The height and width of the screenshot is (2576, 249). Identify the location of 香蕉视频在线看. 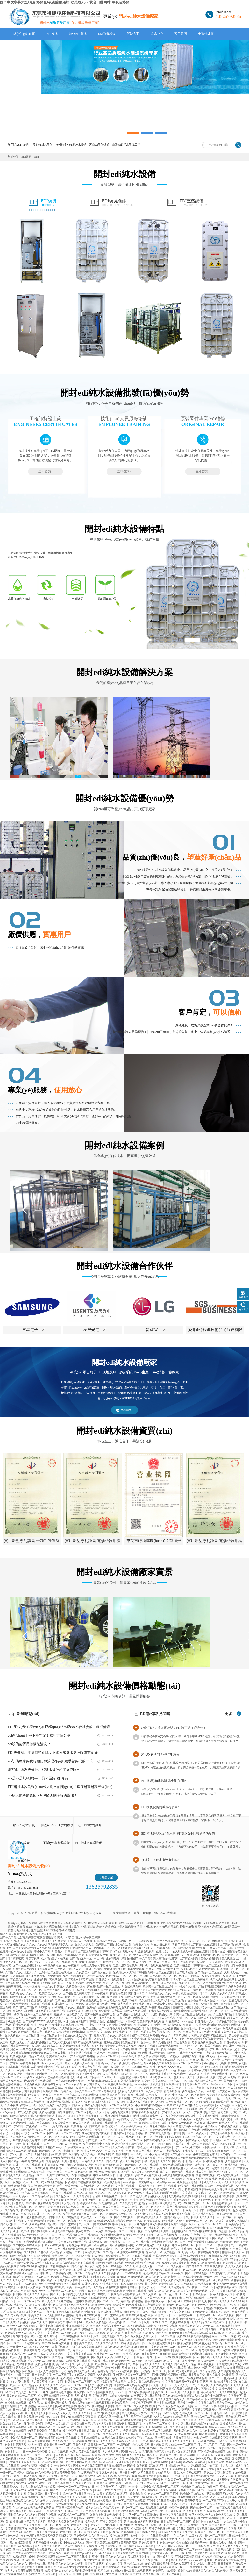
(191, 2248).